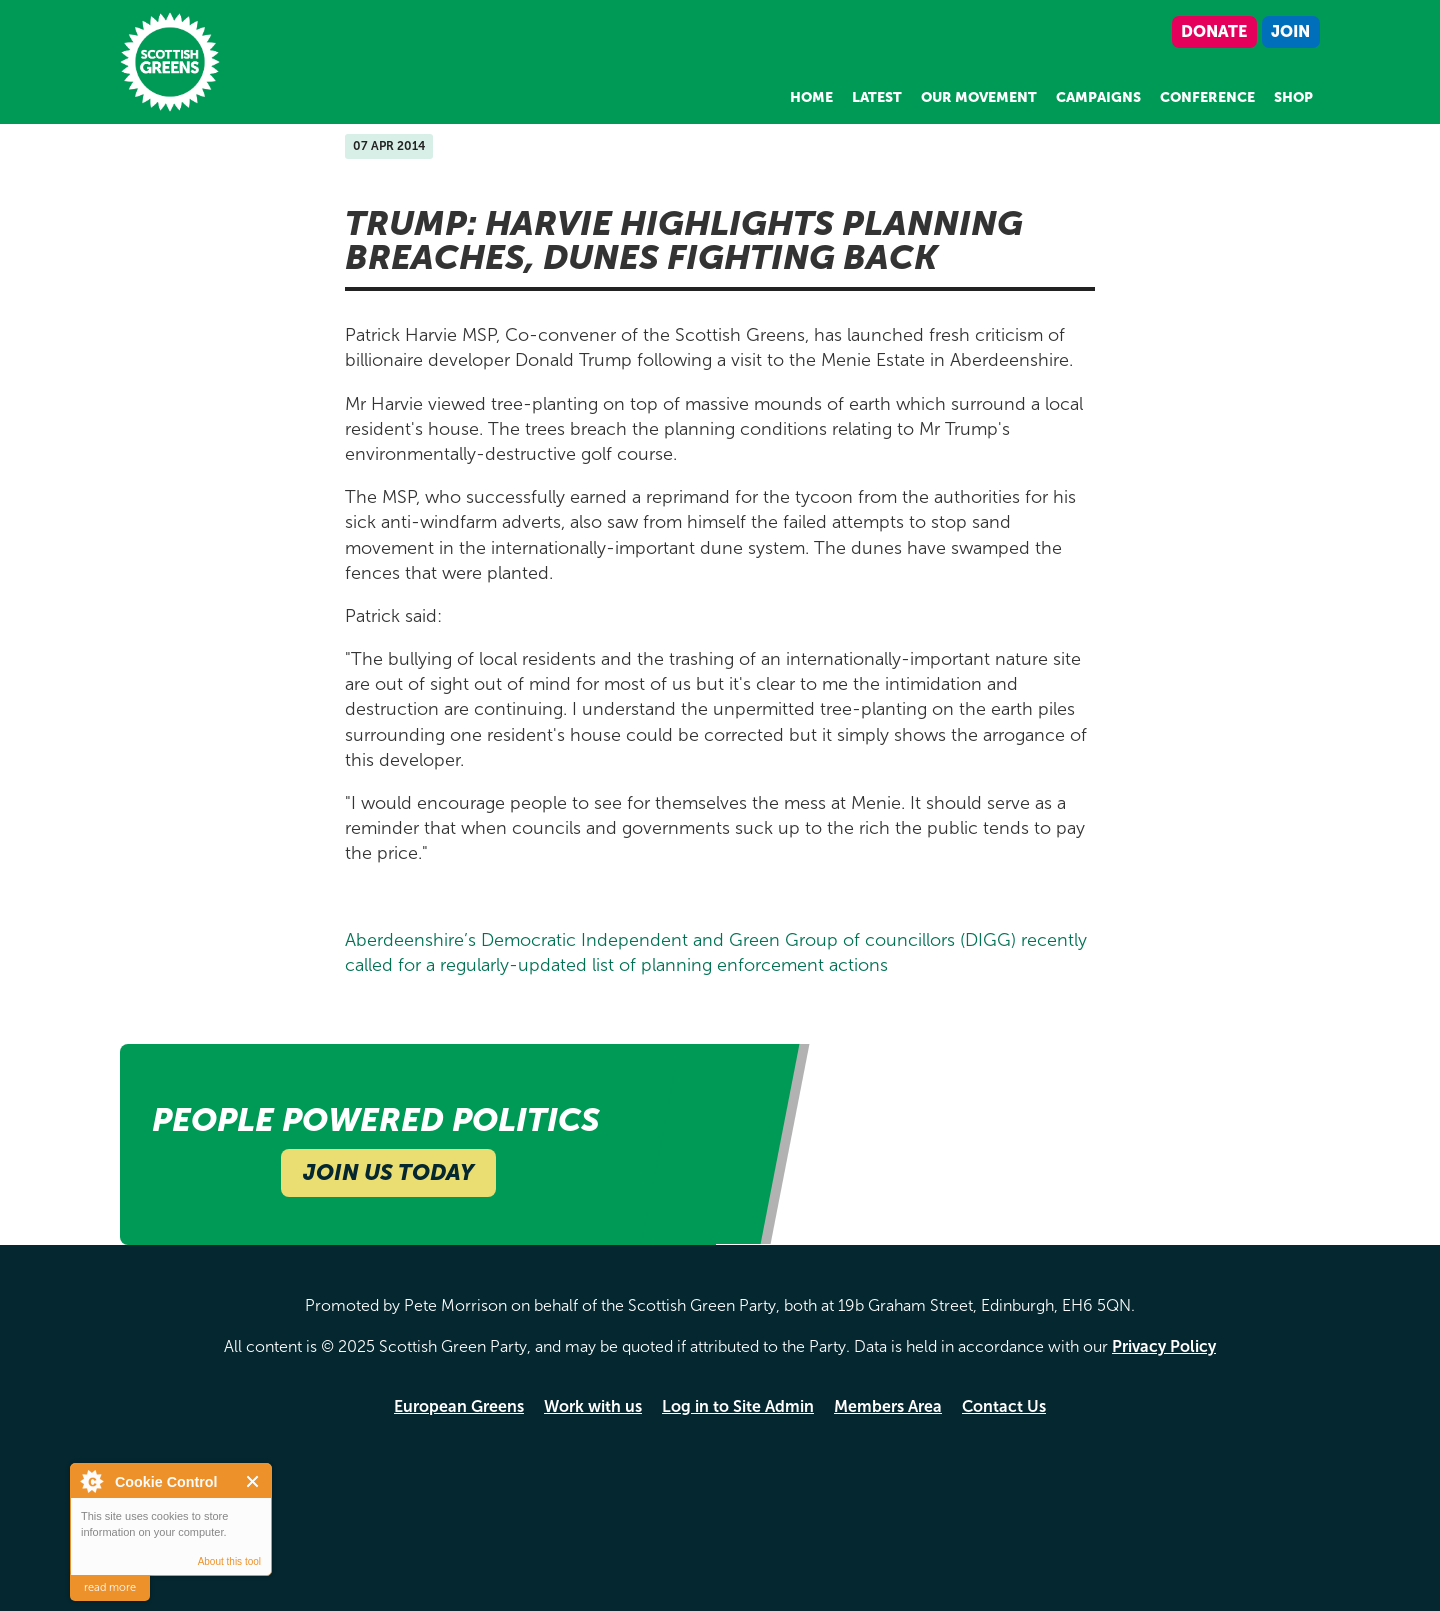 This screenshot has width=1440, height=1611. I want to click on About Cookie Control, so click(91, 1481).